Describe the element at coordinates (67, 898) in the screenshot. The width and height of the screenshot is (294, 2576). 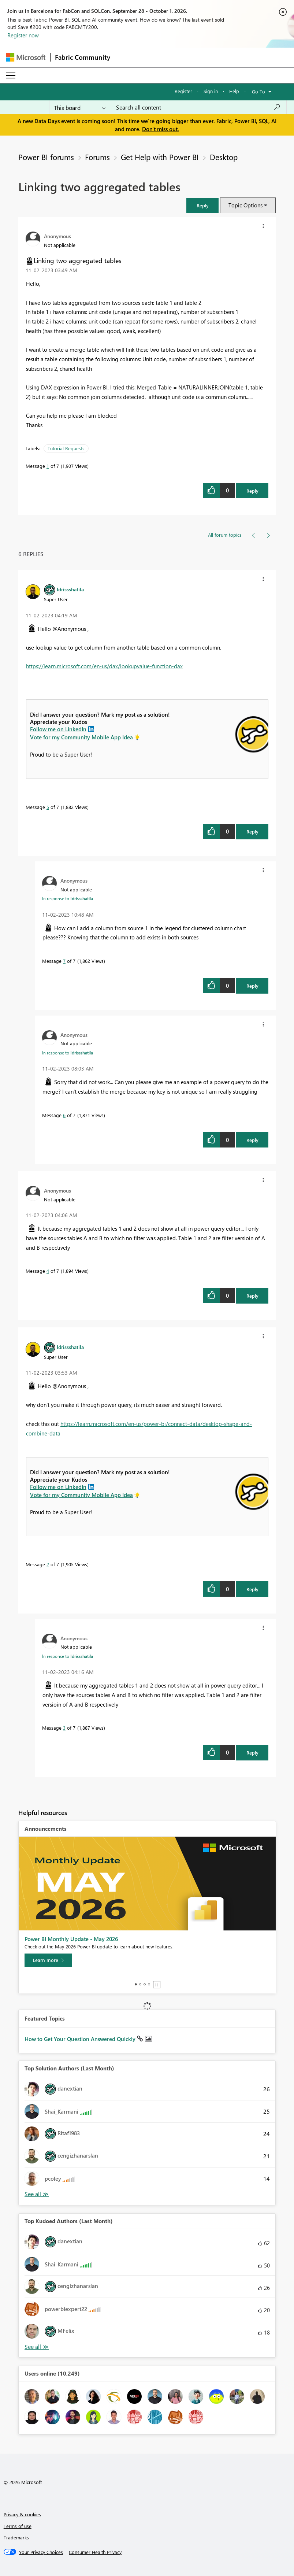
I see `In response to` at that location.